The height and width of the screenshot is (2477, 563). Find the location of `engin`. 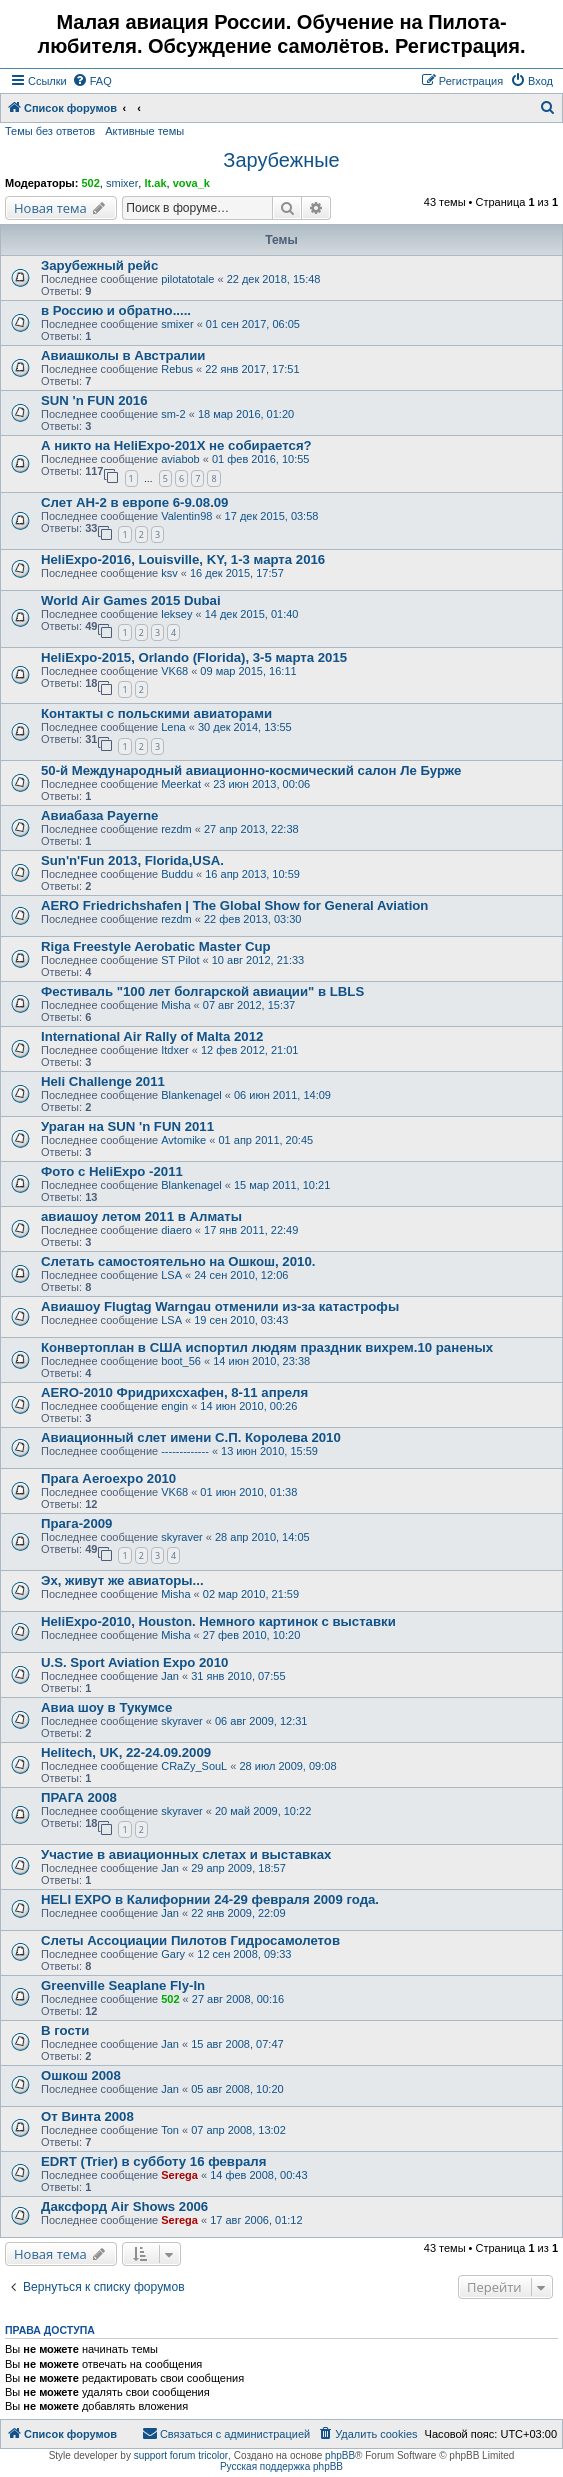

engin is located at coordinates (174, 1406).